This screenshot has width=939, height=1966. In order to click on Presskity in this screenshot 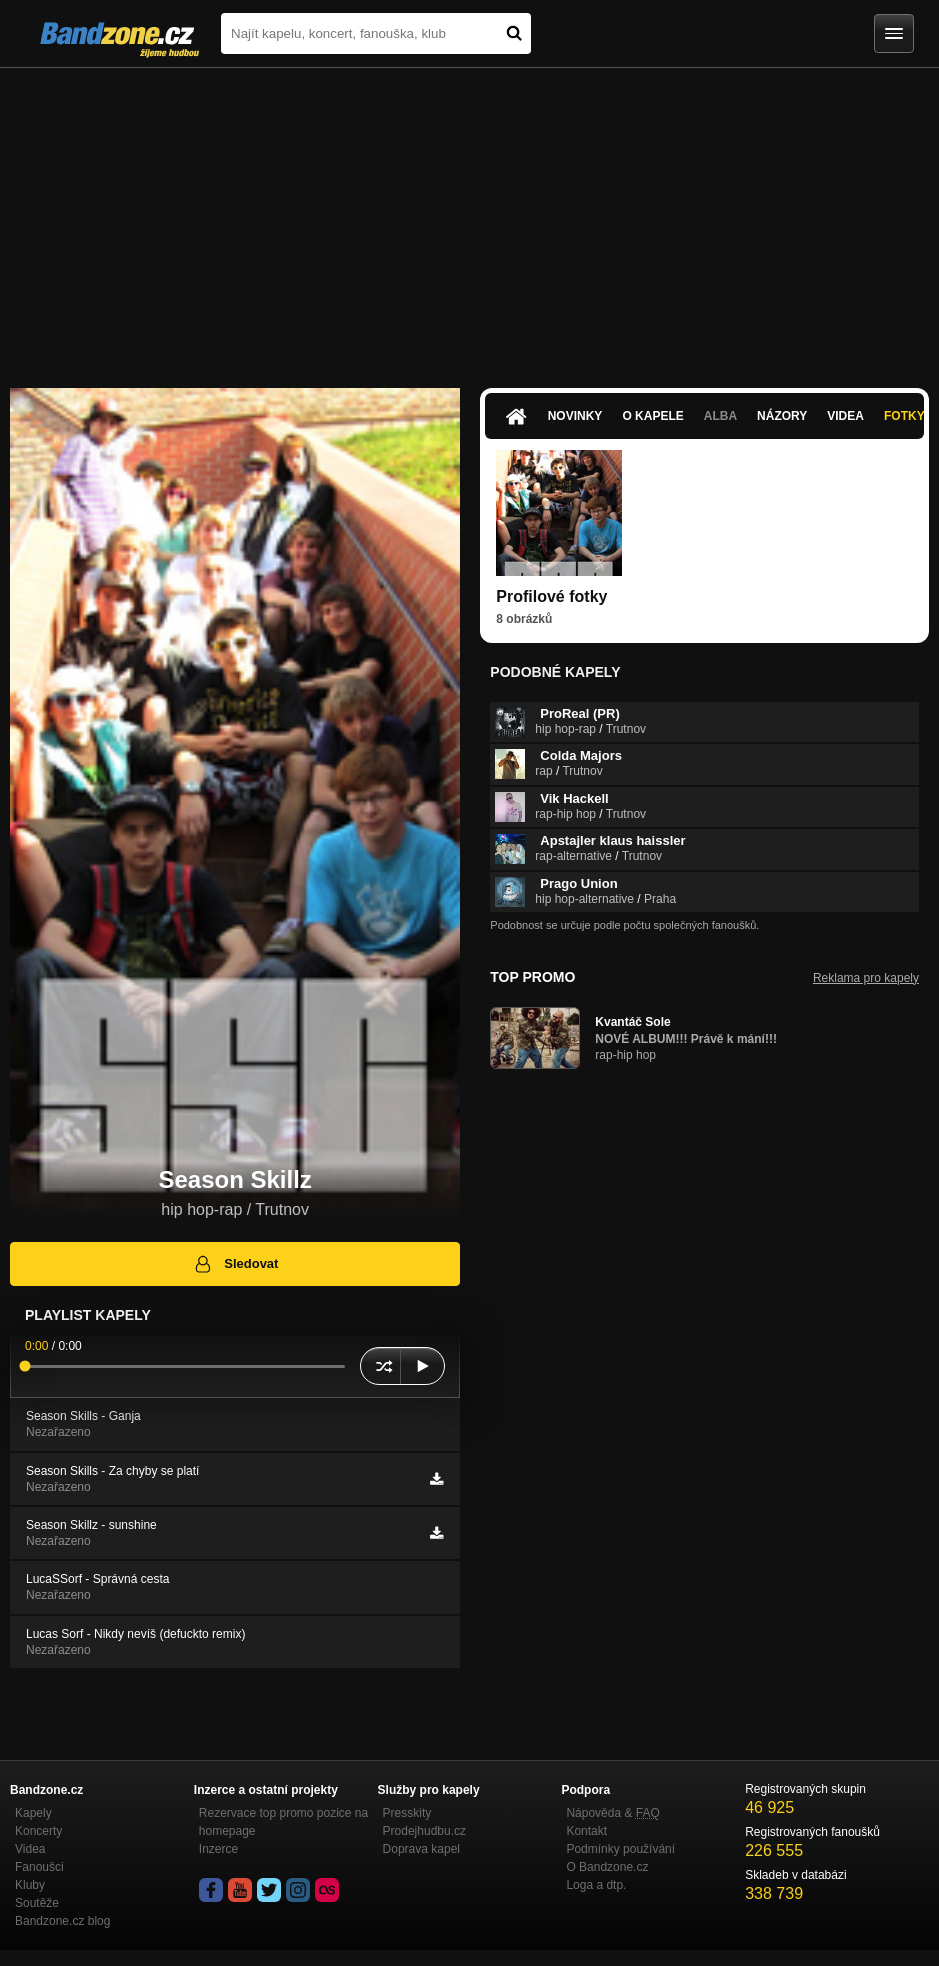, I will do `click(407, 1813)`.